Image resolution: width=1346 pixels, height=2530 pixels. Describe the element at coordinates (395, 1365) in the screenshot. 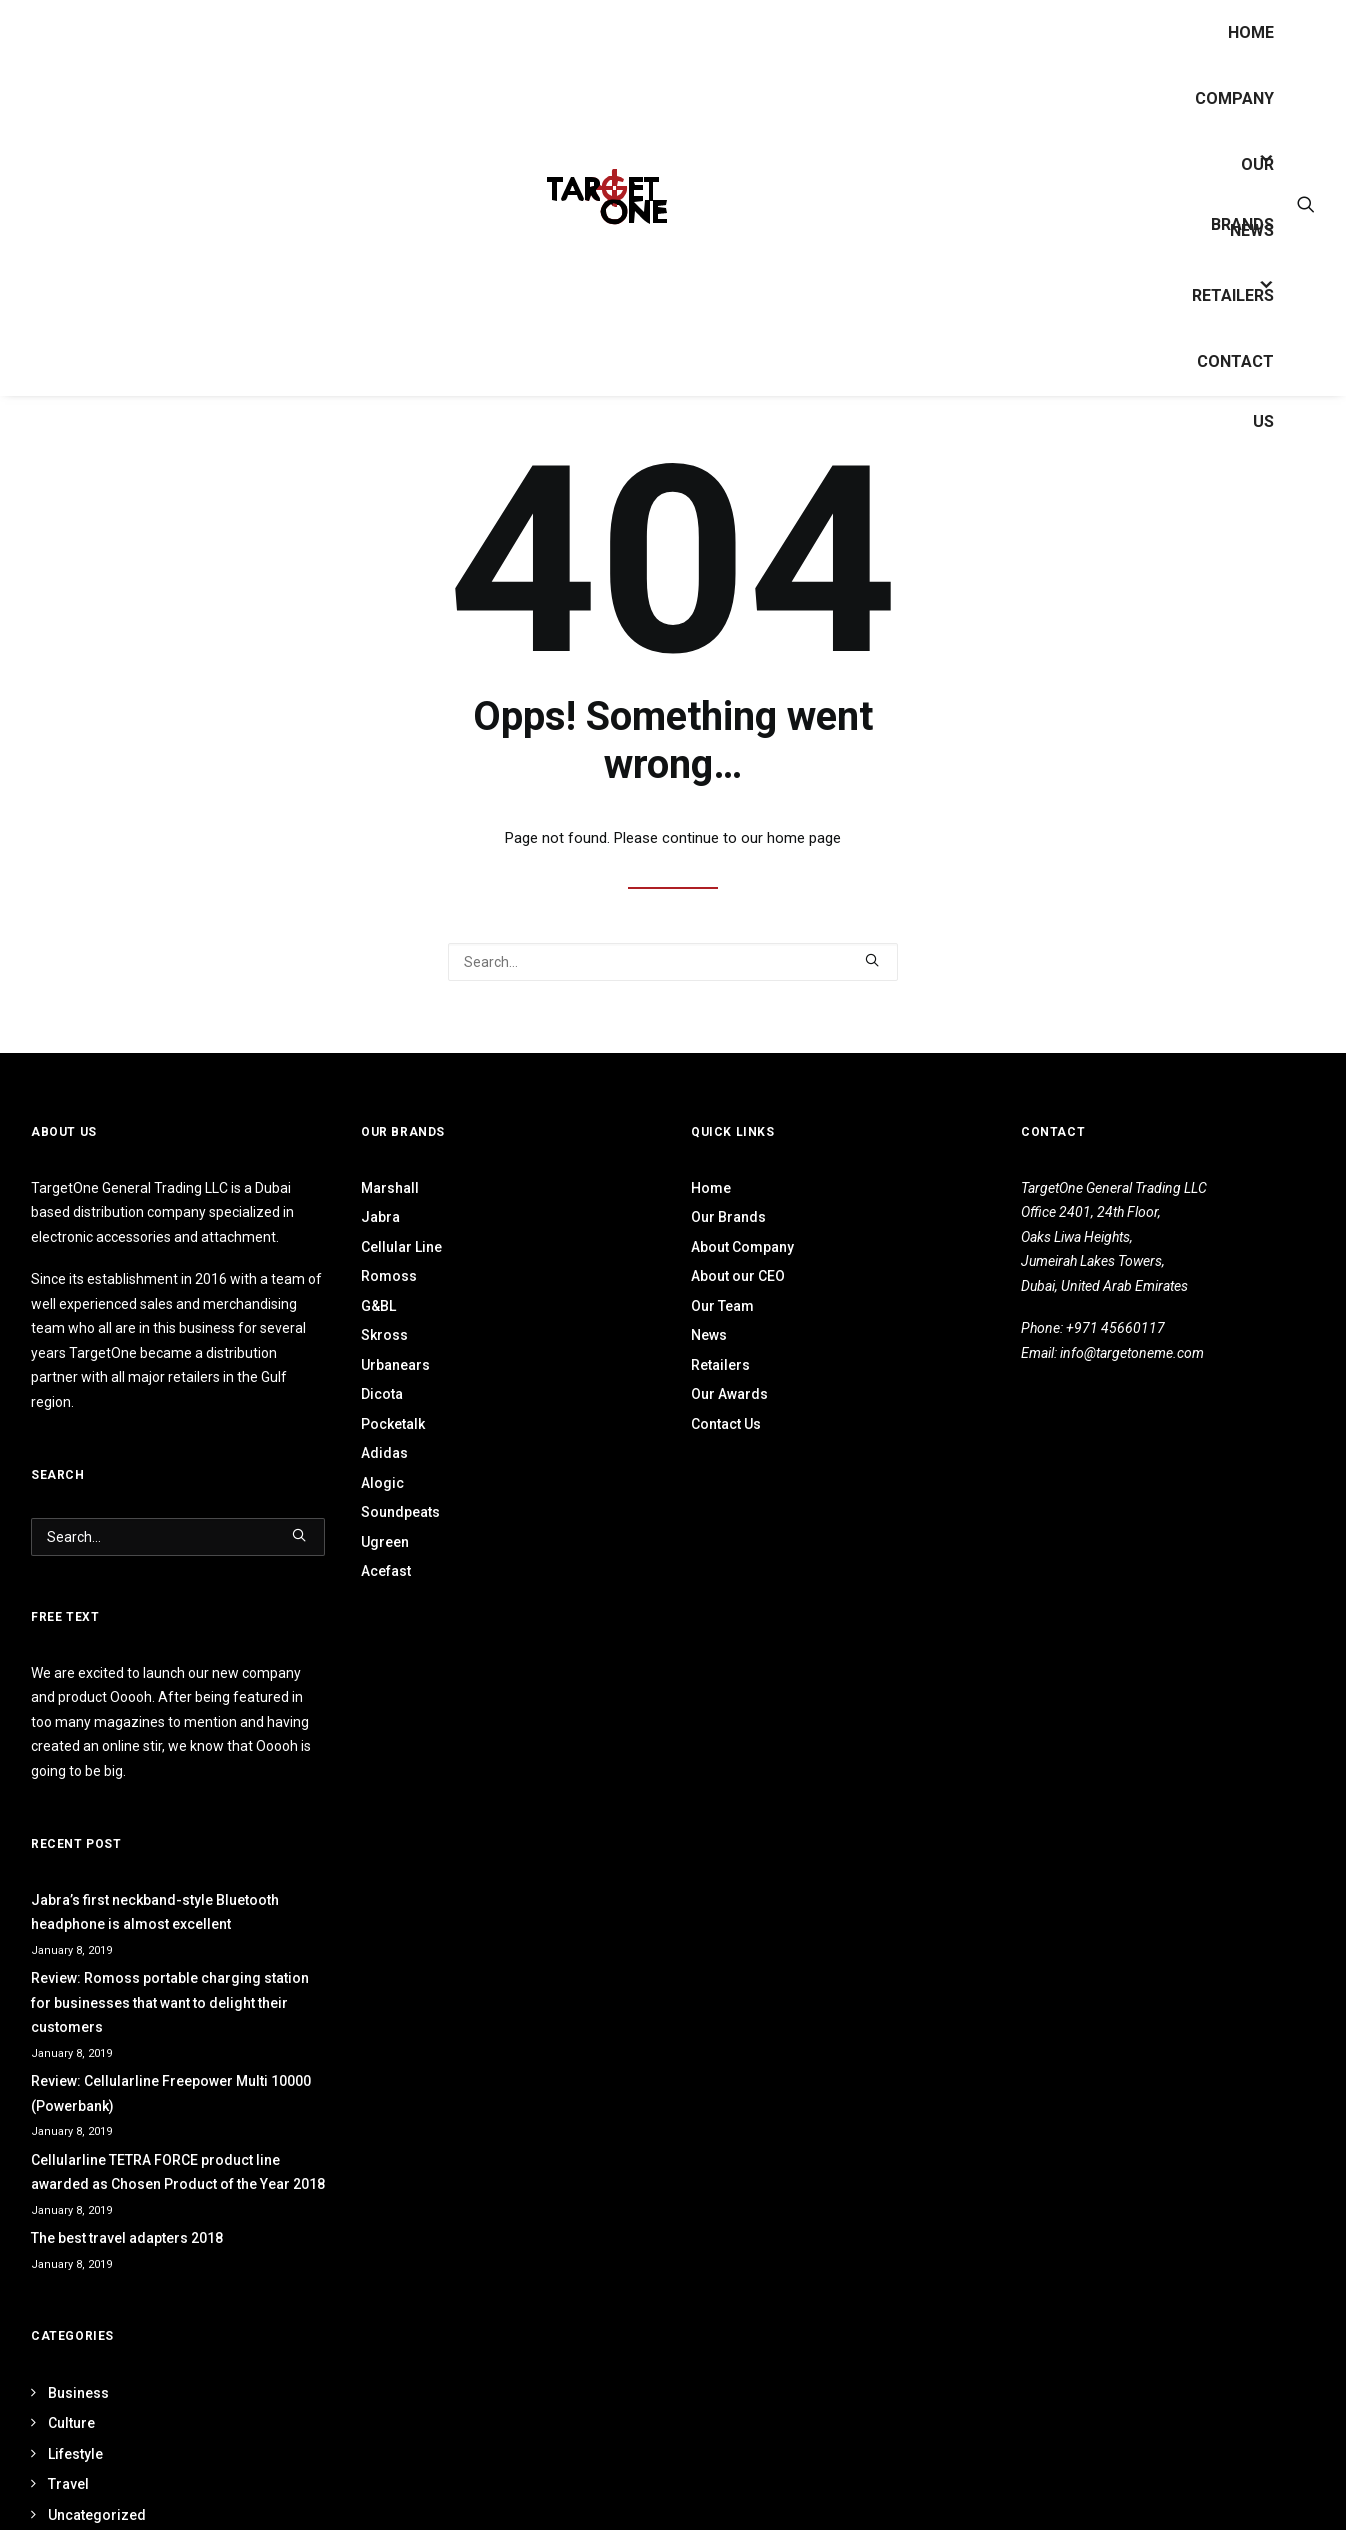

I see `Urbanears` at that location.